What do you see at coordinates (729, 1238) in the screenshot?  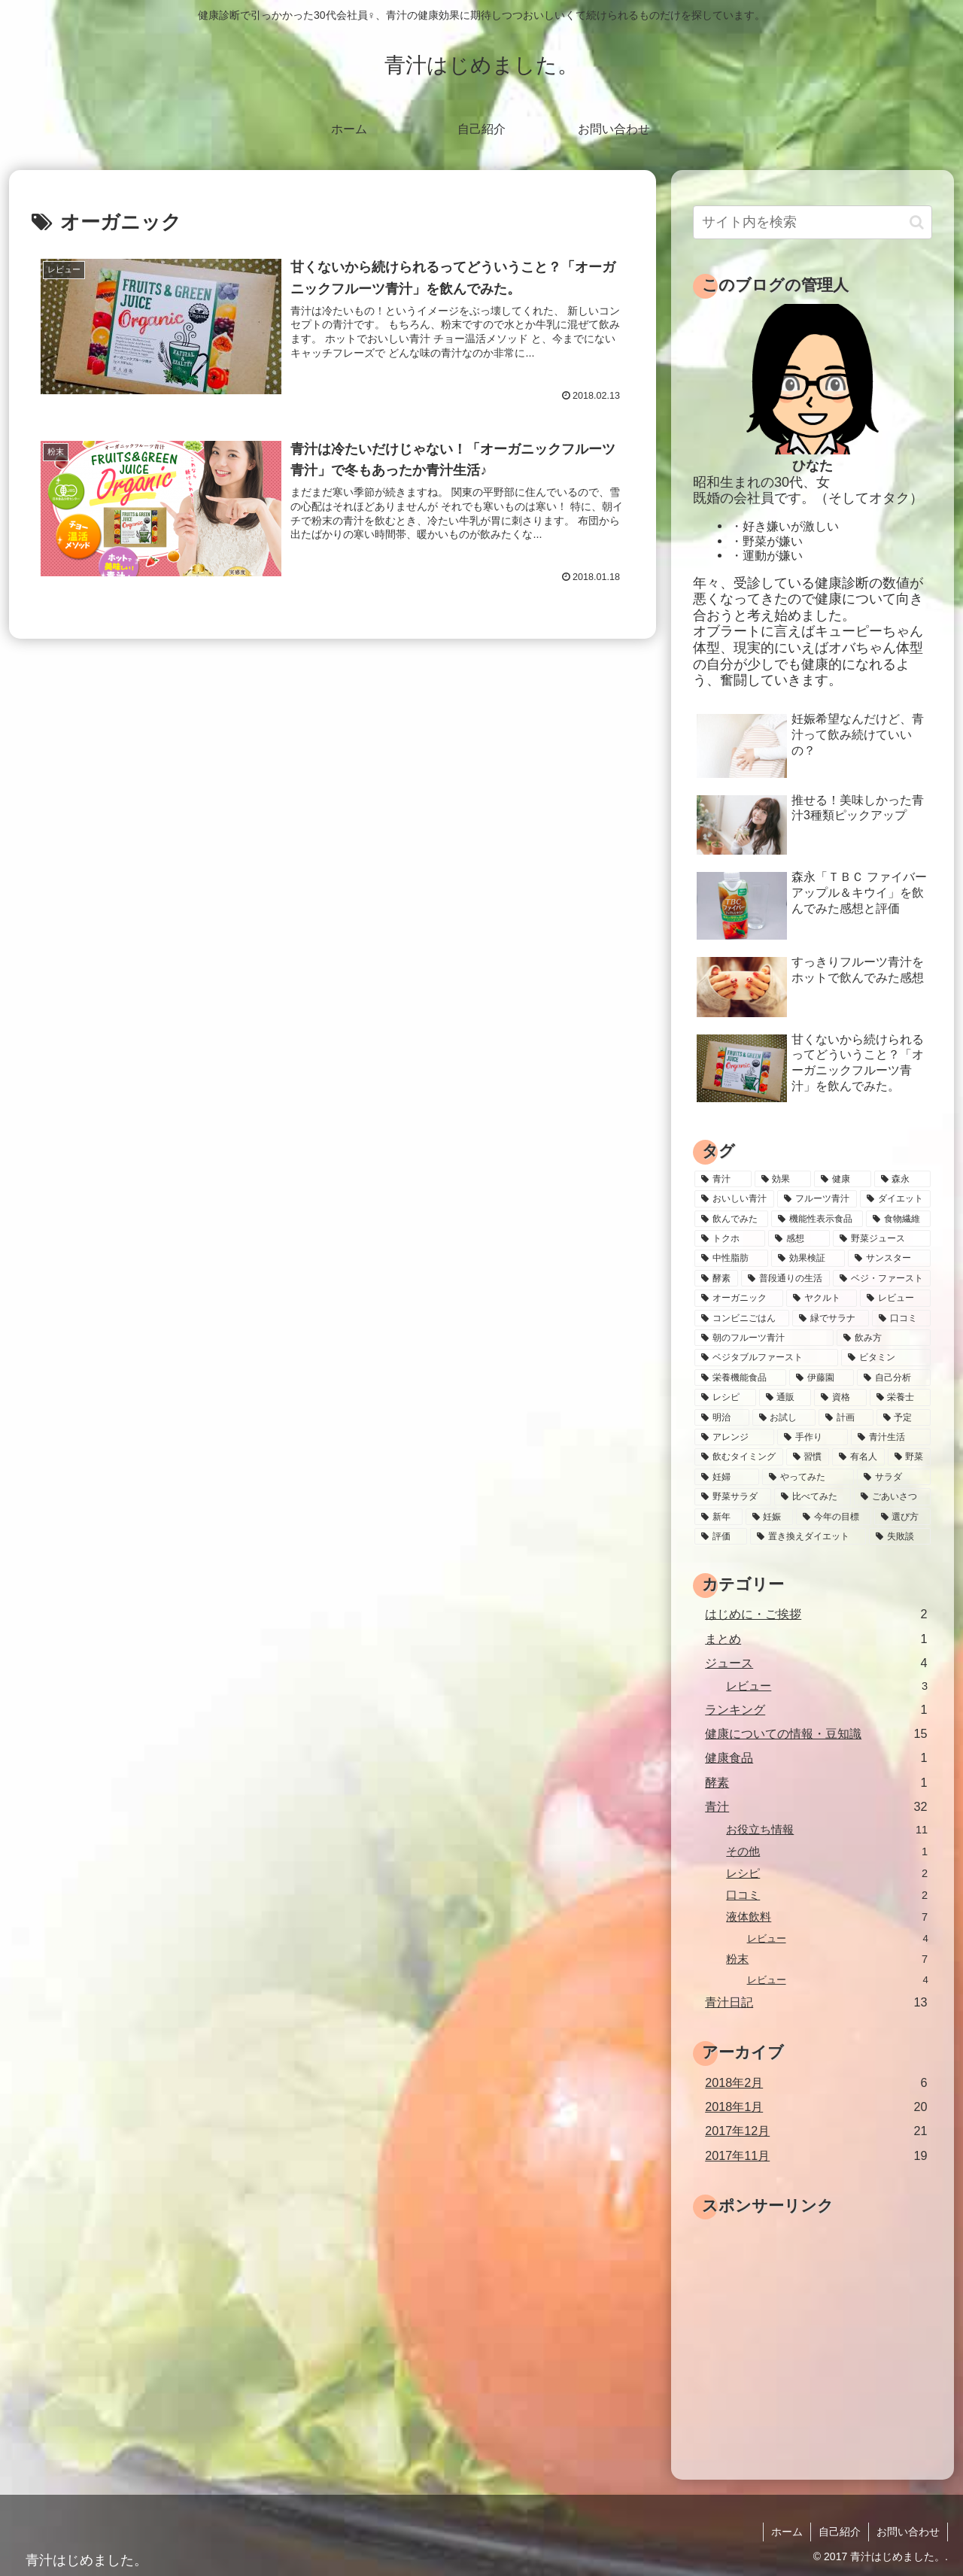 I see `[トクホ (5個の項目)]` at bounding box center [729, 1238].